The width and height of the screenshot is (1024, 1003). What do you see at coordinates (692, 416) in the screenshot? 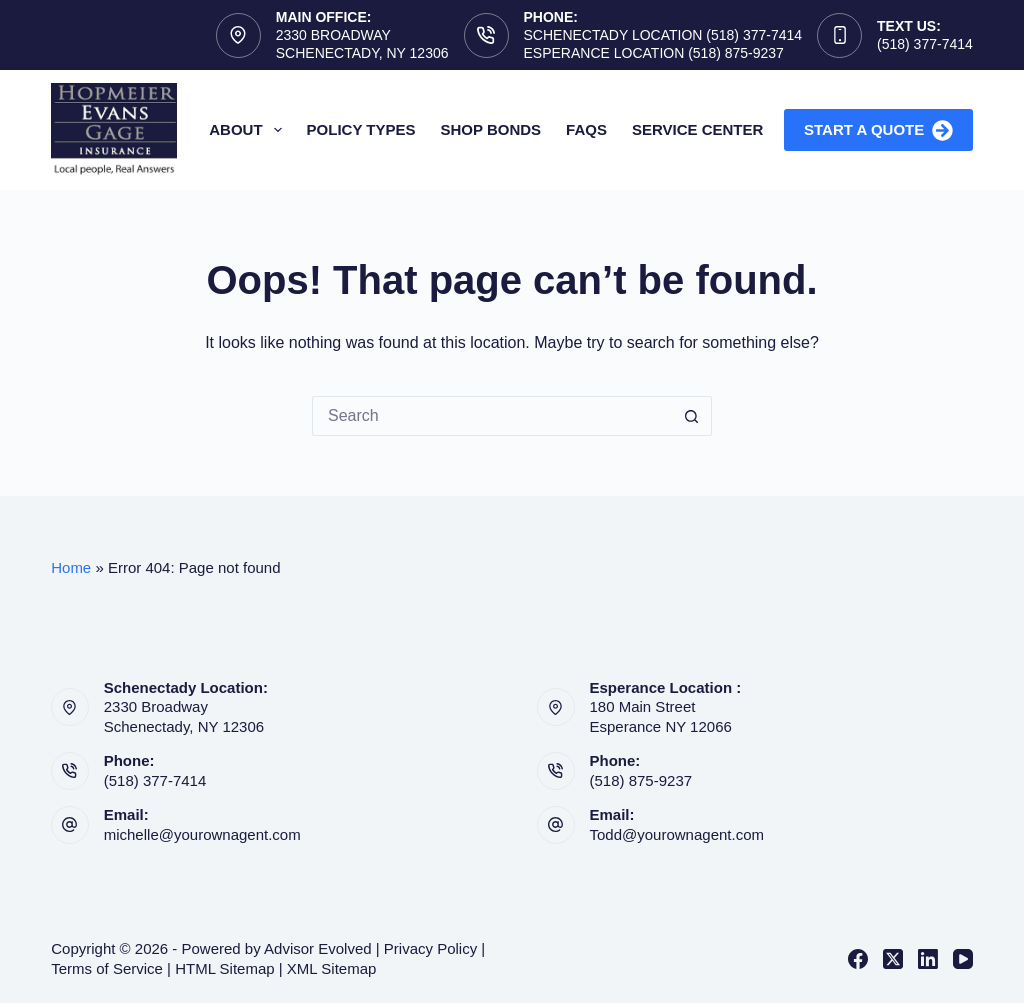
I see `[Search button]` at bounding box center [692, 416].